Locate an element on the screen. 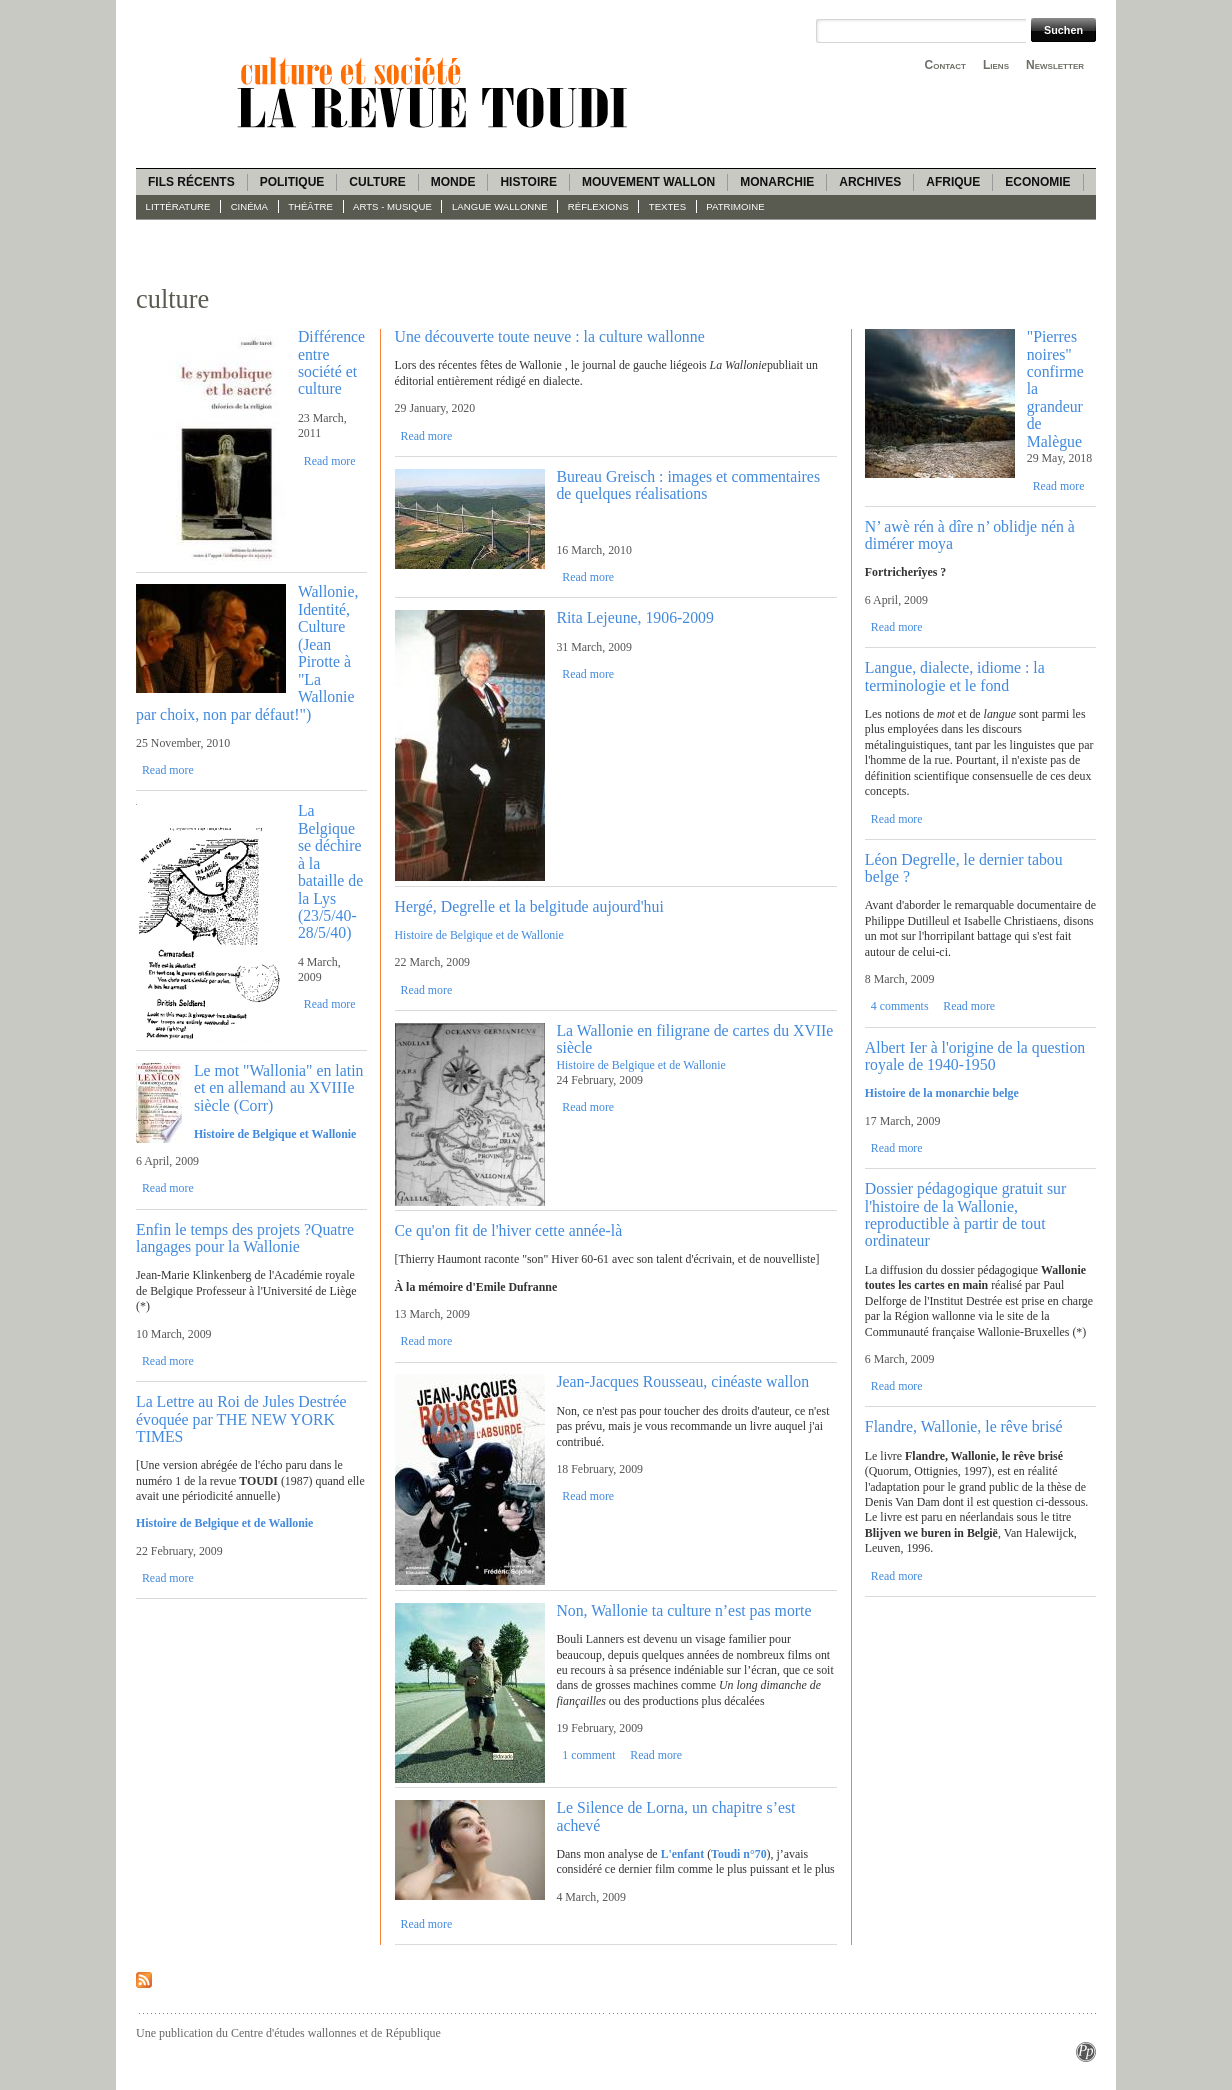 The height and width of the screenshot is (2090, 1232). Une découverte toute neuve : la culture wallonne is located at coordinates (550, 336).